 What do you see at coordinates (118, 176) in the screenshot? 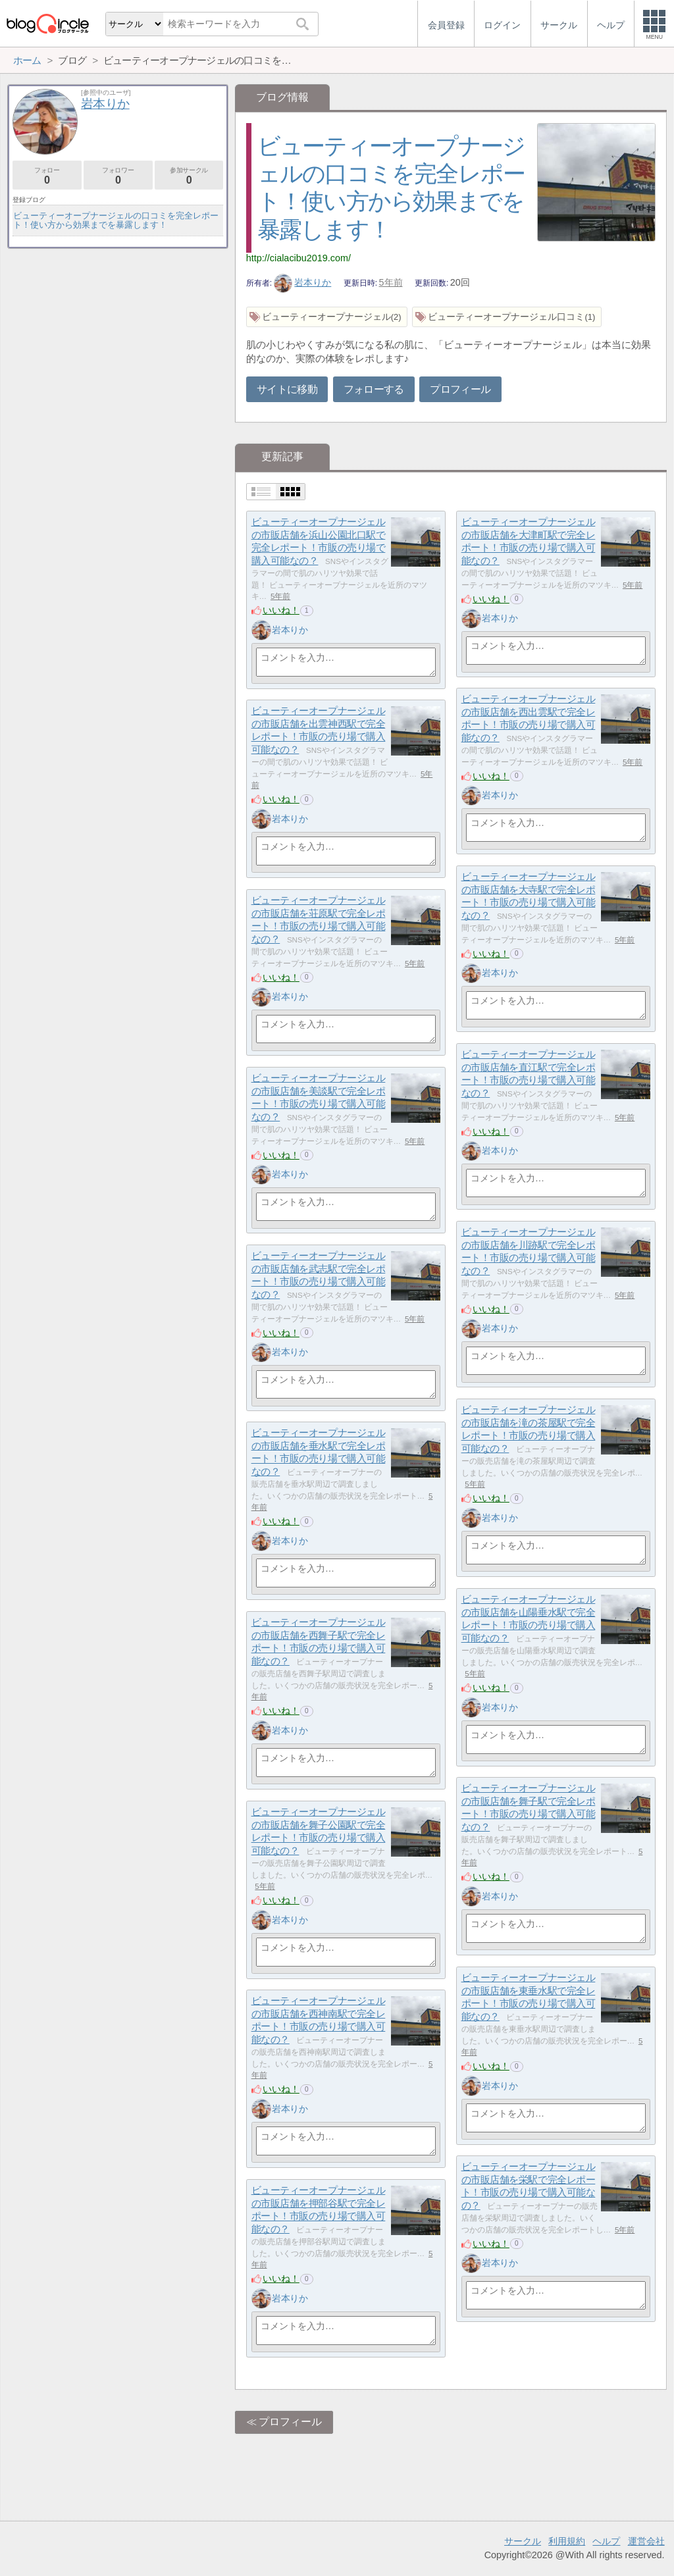
I see `フォロワー` at bounding box center [118, 176].